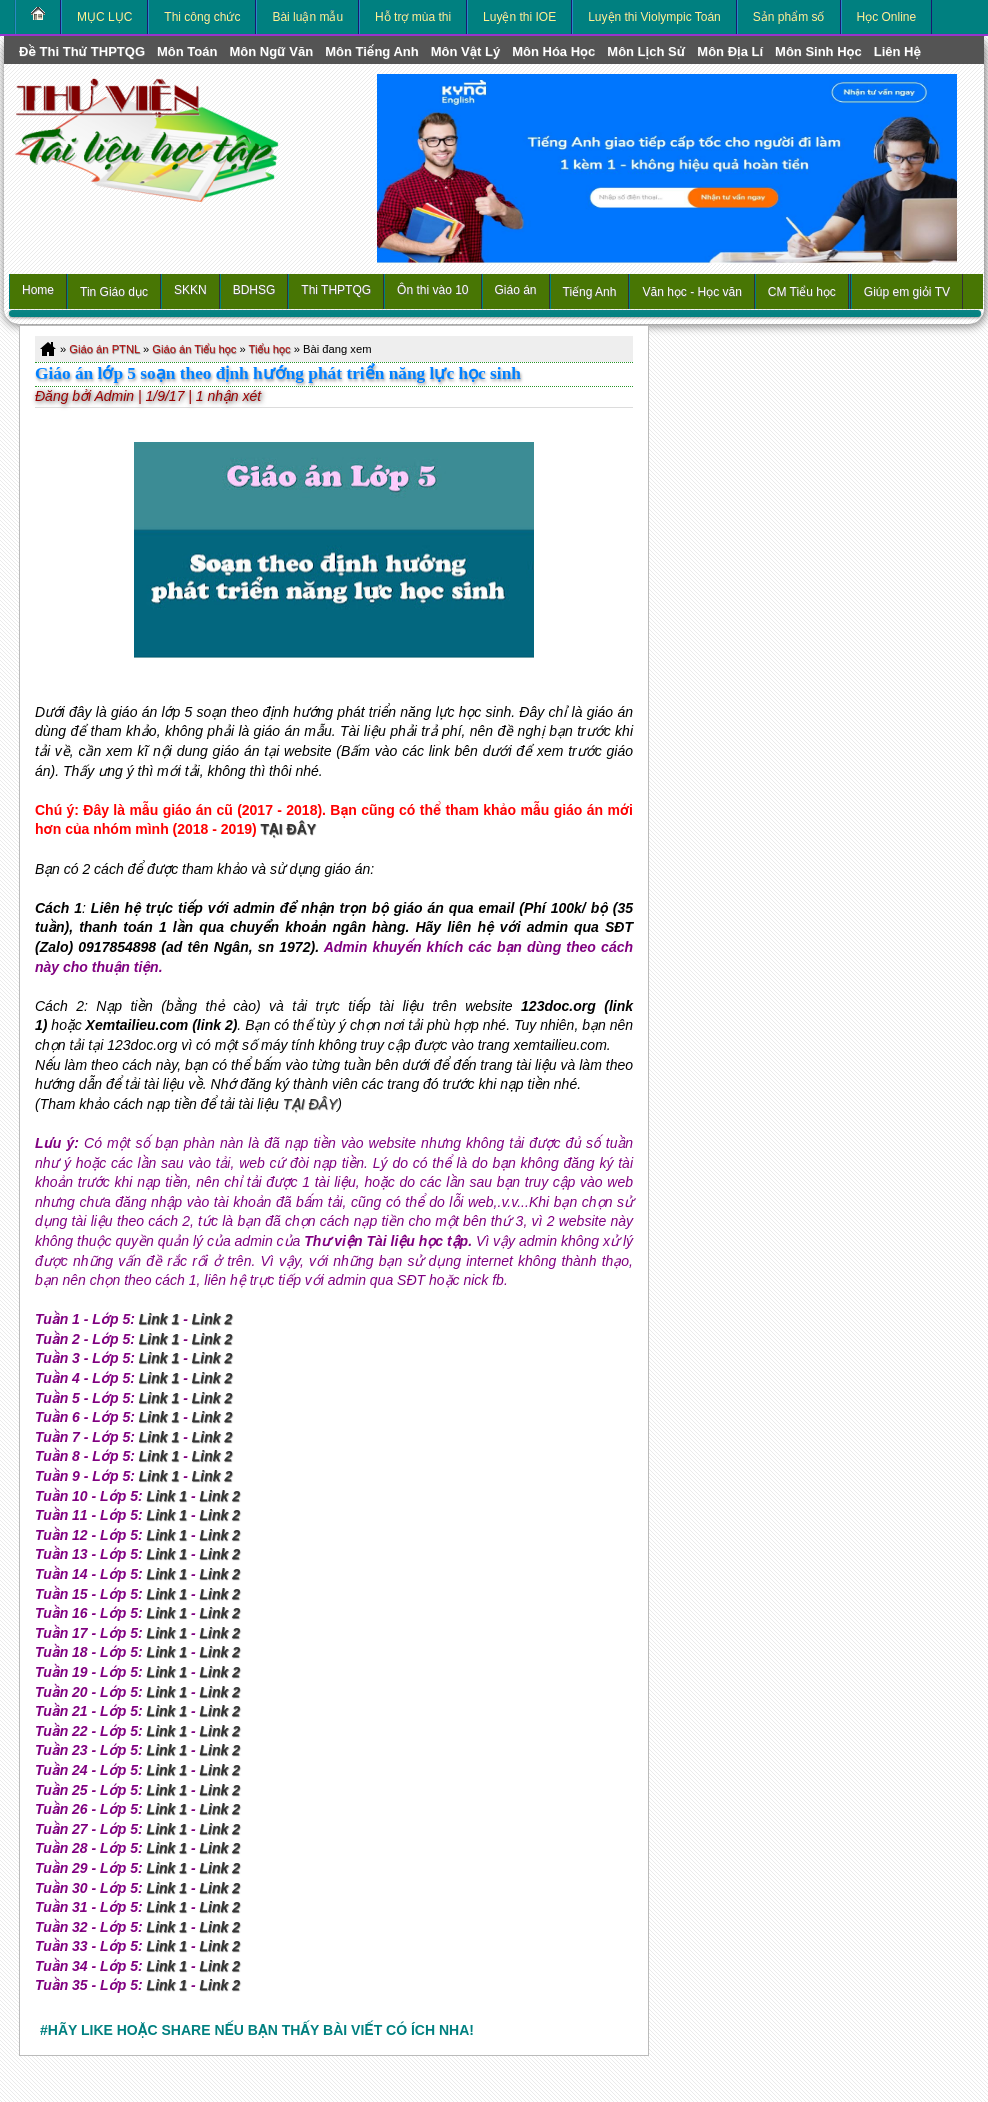 This screenshot has width=988, height=2102. Describe the element at coordinates (307, 17) in the screenshot. I see `Bài luận mẫu` at that location.